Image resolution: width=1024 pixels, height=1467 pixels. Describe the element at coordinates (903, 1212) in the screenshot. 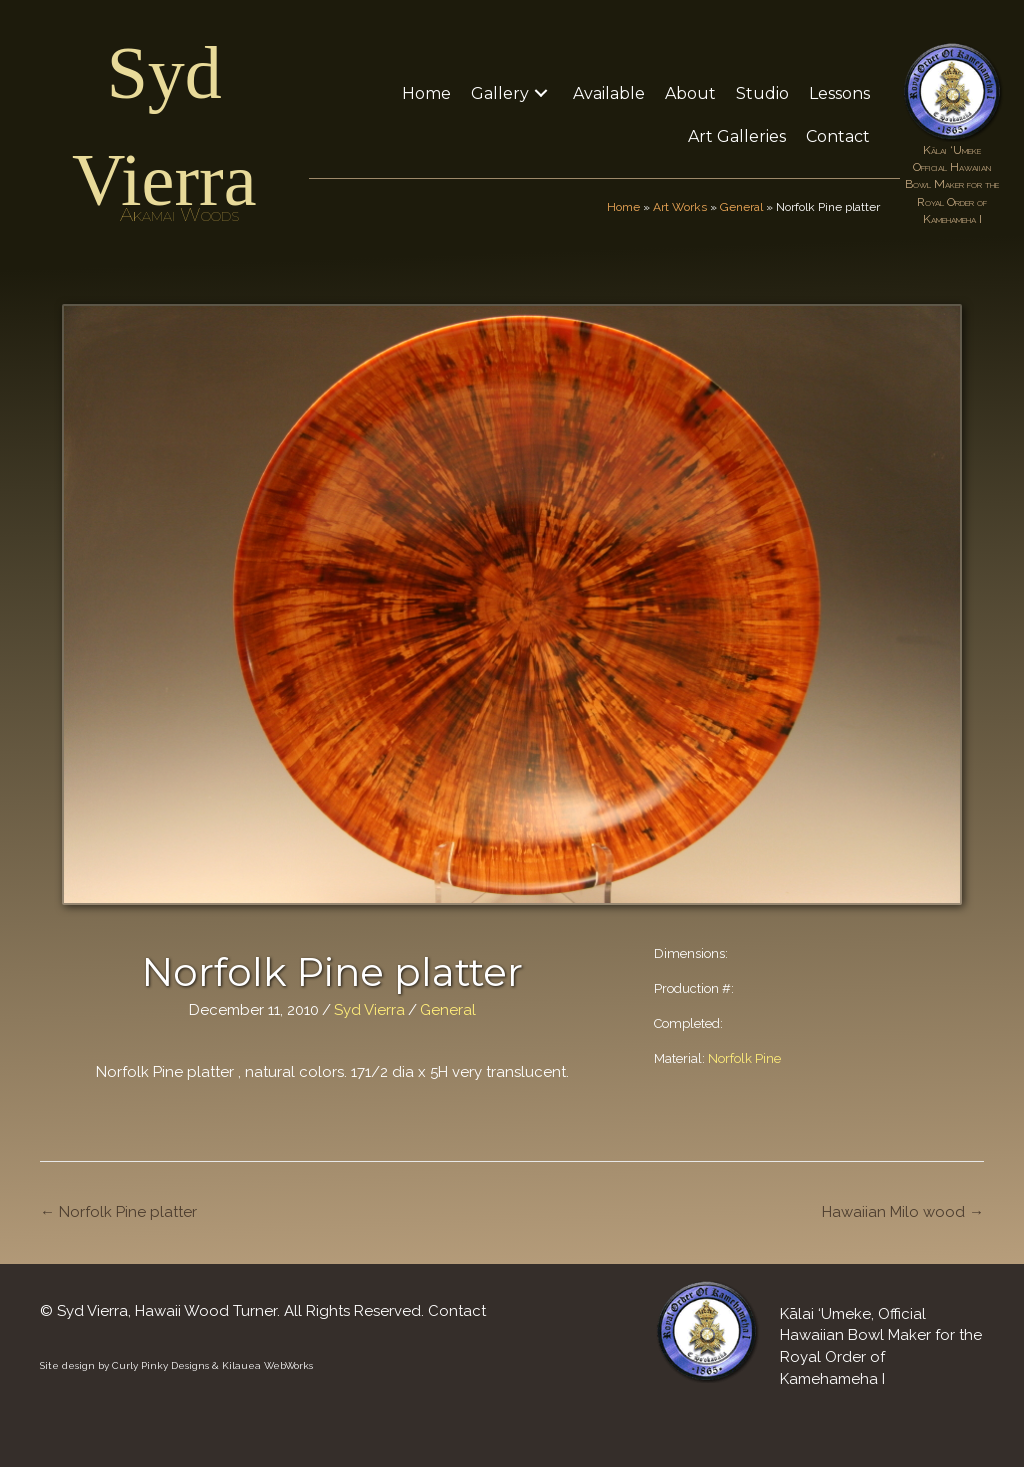

I see `Hawaiian Milo wood →` at that location.